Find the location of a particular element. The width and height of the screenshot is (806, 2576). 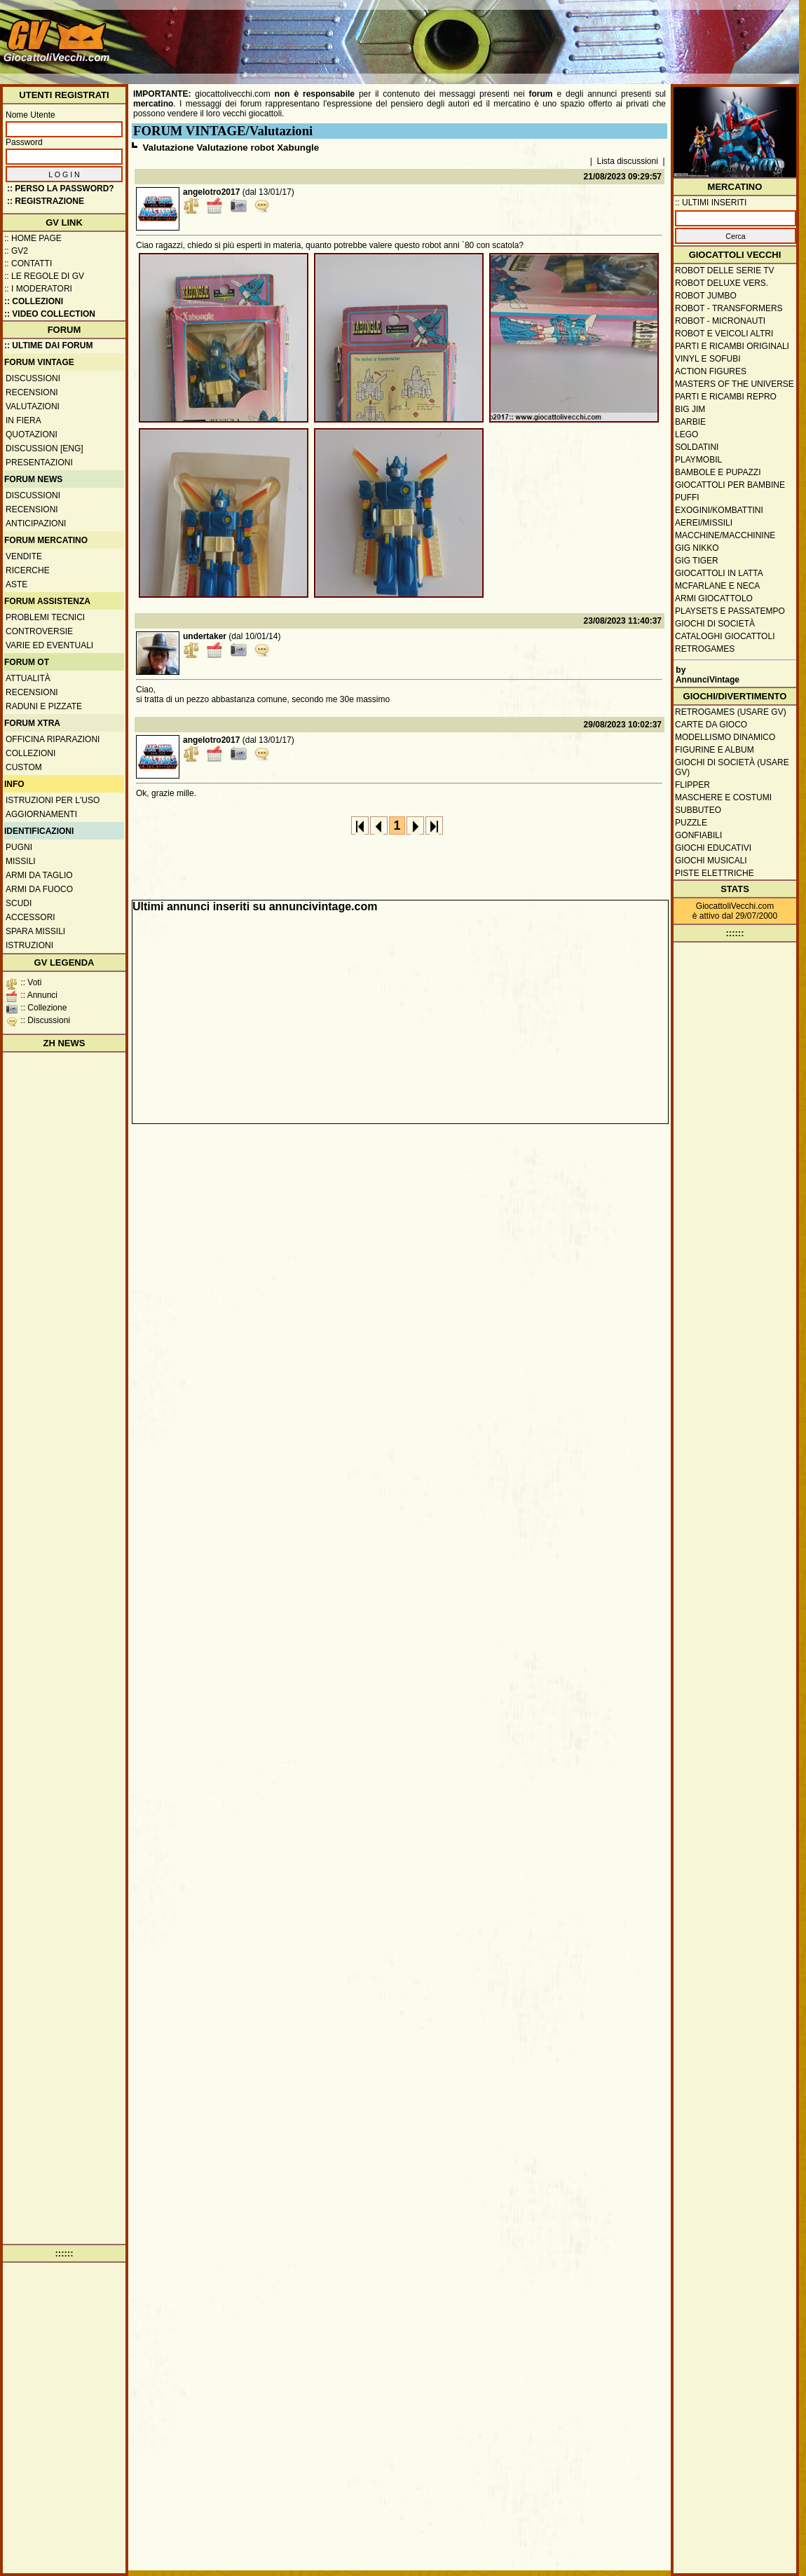

Raduni e pizzate is located at coordinates (44, 706).